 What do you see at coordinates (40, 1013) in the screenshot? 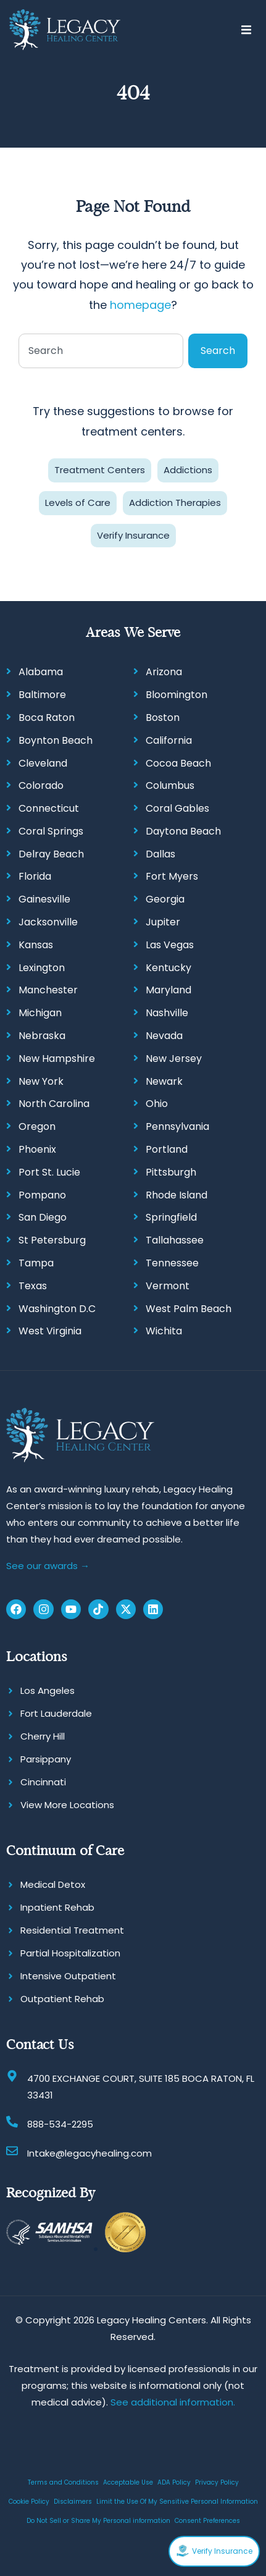
I see `Michigan` at bounding box center [40, 1013].